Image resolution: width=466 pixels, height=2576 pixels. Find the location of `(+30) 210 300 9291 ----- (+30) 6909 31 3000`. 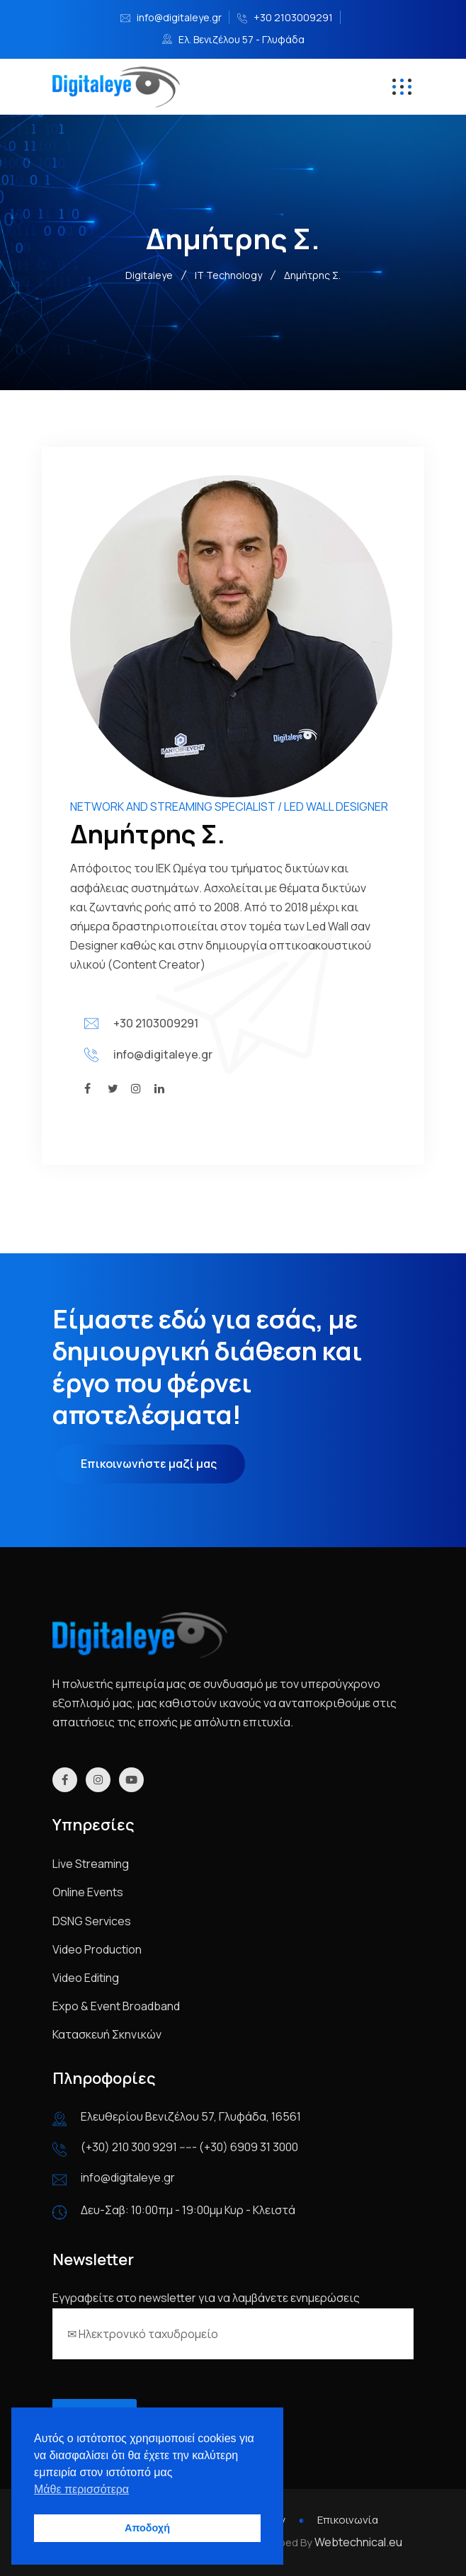

(+30) 210 300 9291 ----- (+30) 6909 31 3000 is located at coordinates (189, 2147).